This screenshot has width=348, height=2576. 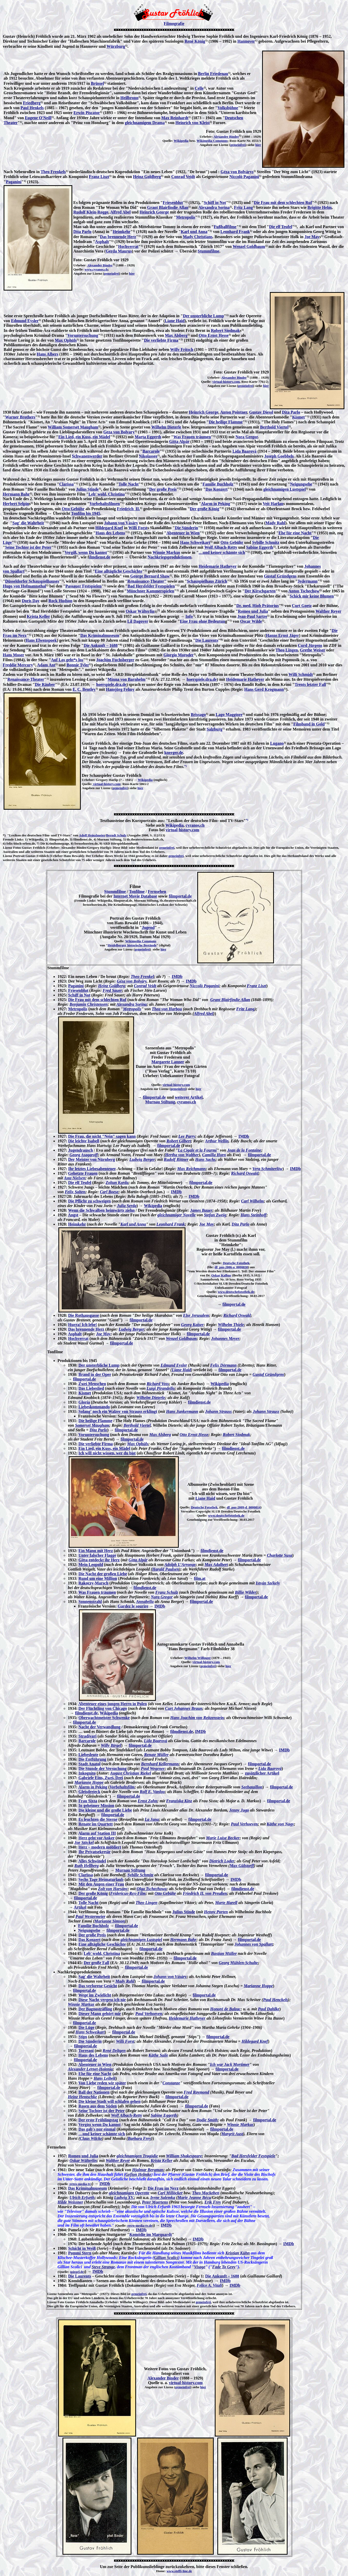 What do you see at coordinates (179, 1801) in the screenshot?
I see `Franziska Kinz` at bounding box center [179, 1801].